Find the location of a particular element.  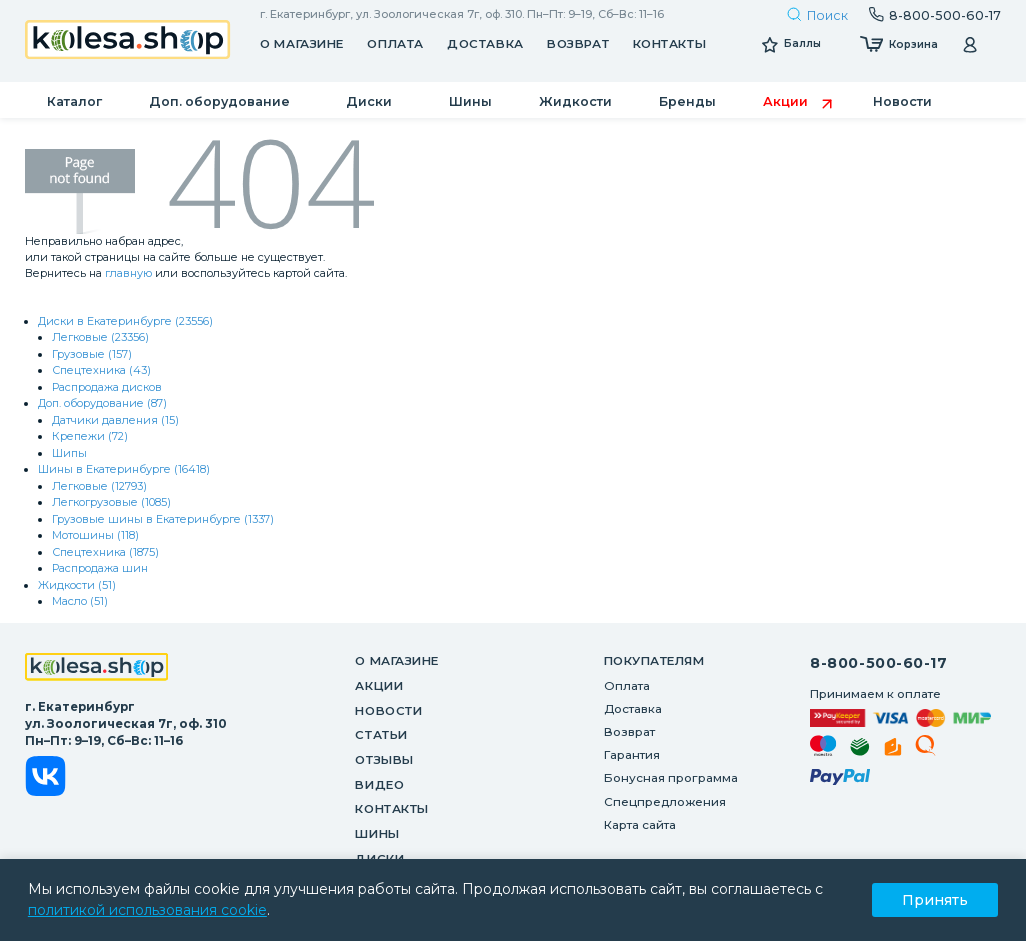

Бонусная программа is located at coordinates (671, 778).